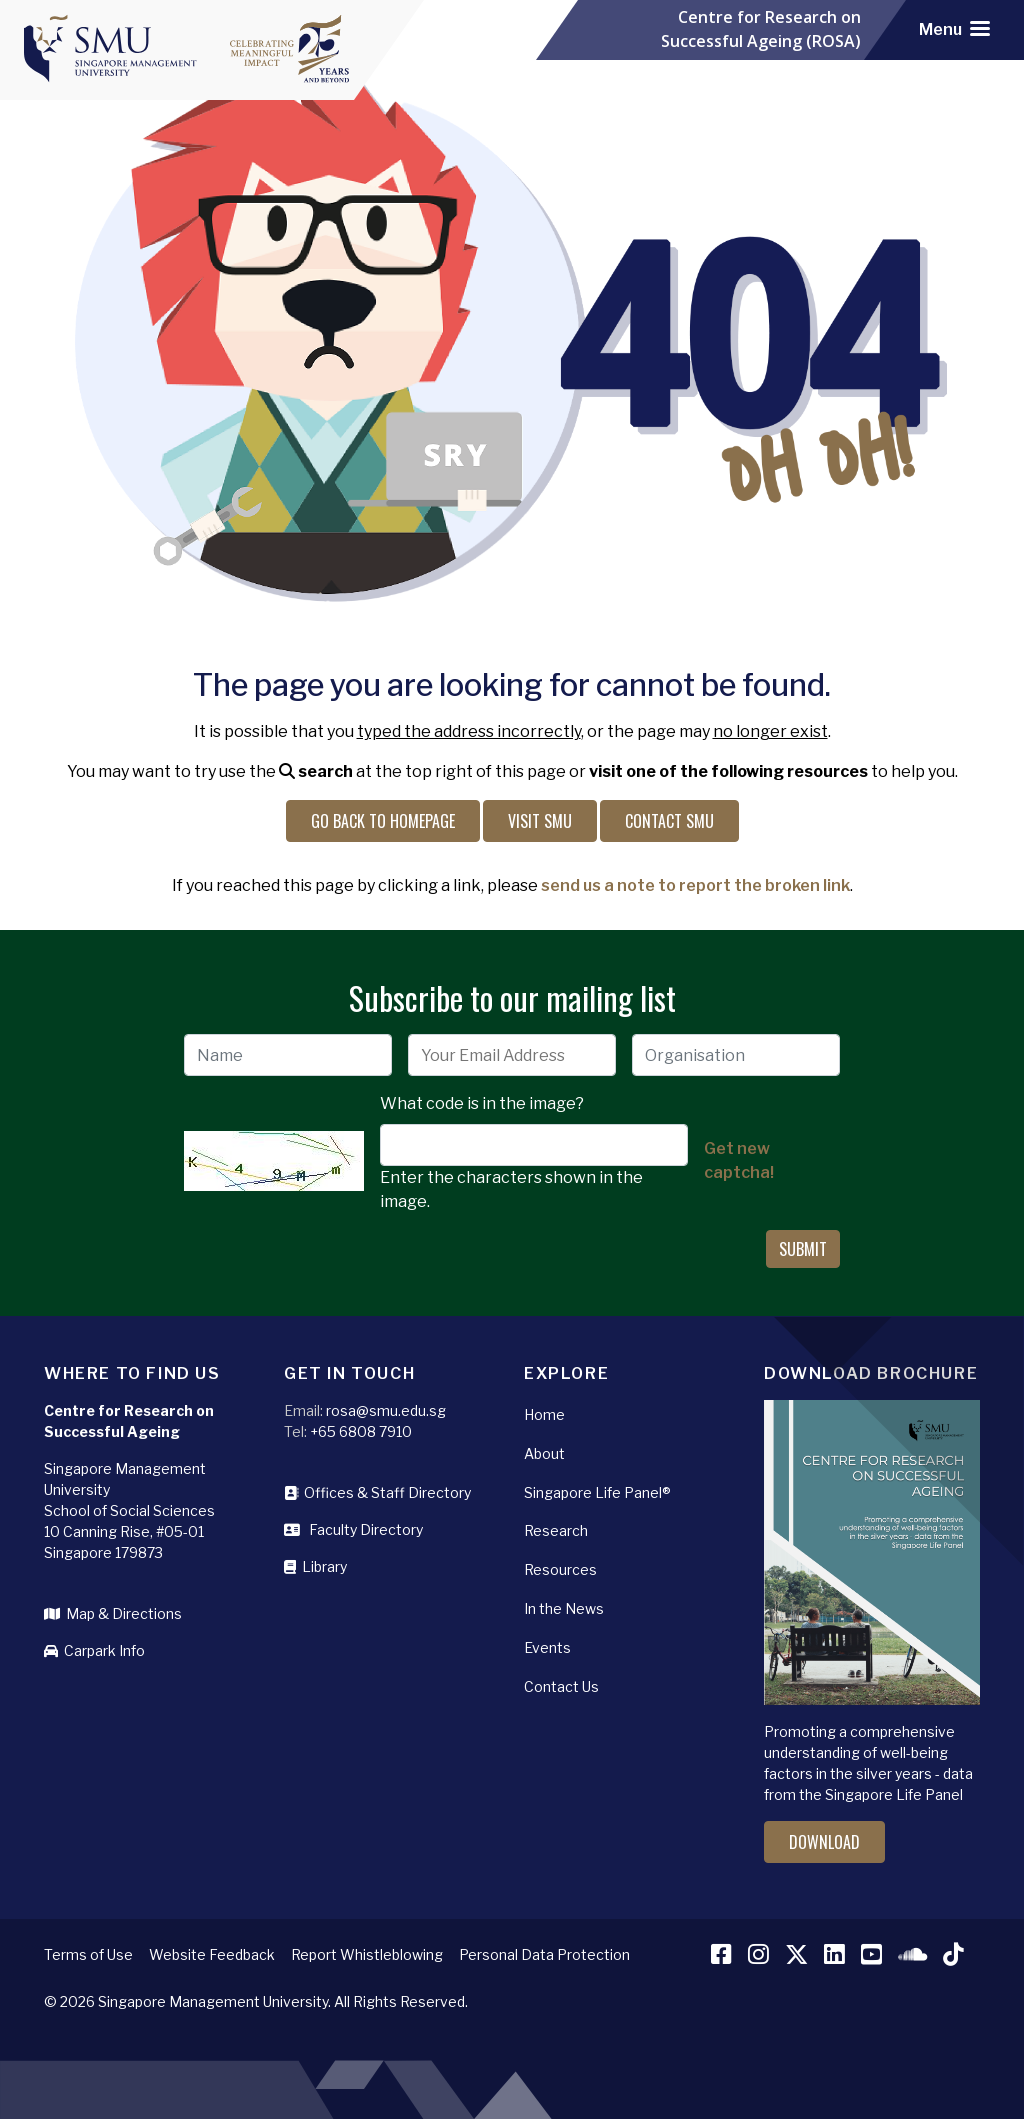 The image size is (1024, 2119). What do you see at coordinates (88, 1954) in the screenshot?
I see `Terms of Use` at bounding box center [88, 1954].